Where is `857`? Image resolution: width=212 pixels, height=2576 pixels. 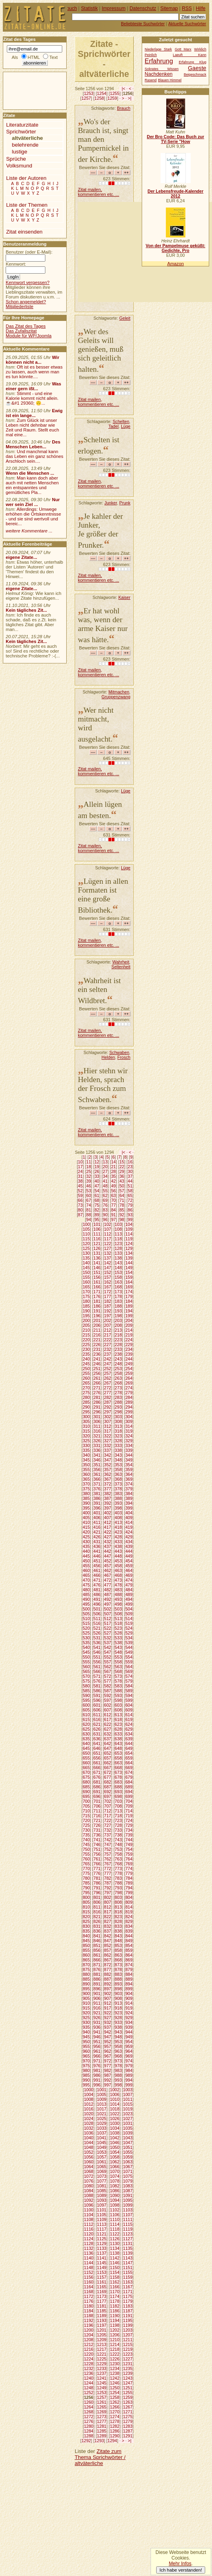 857 is located at coordinates (107, 1950).